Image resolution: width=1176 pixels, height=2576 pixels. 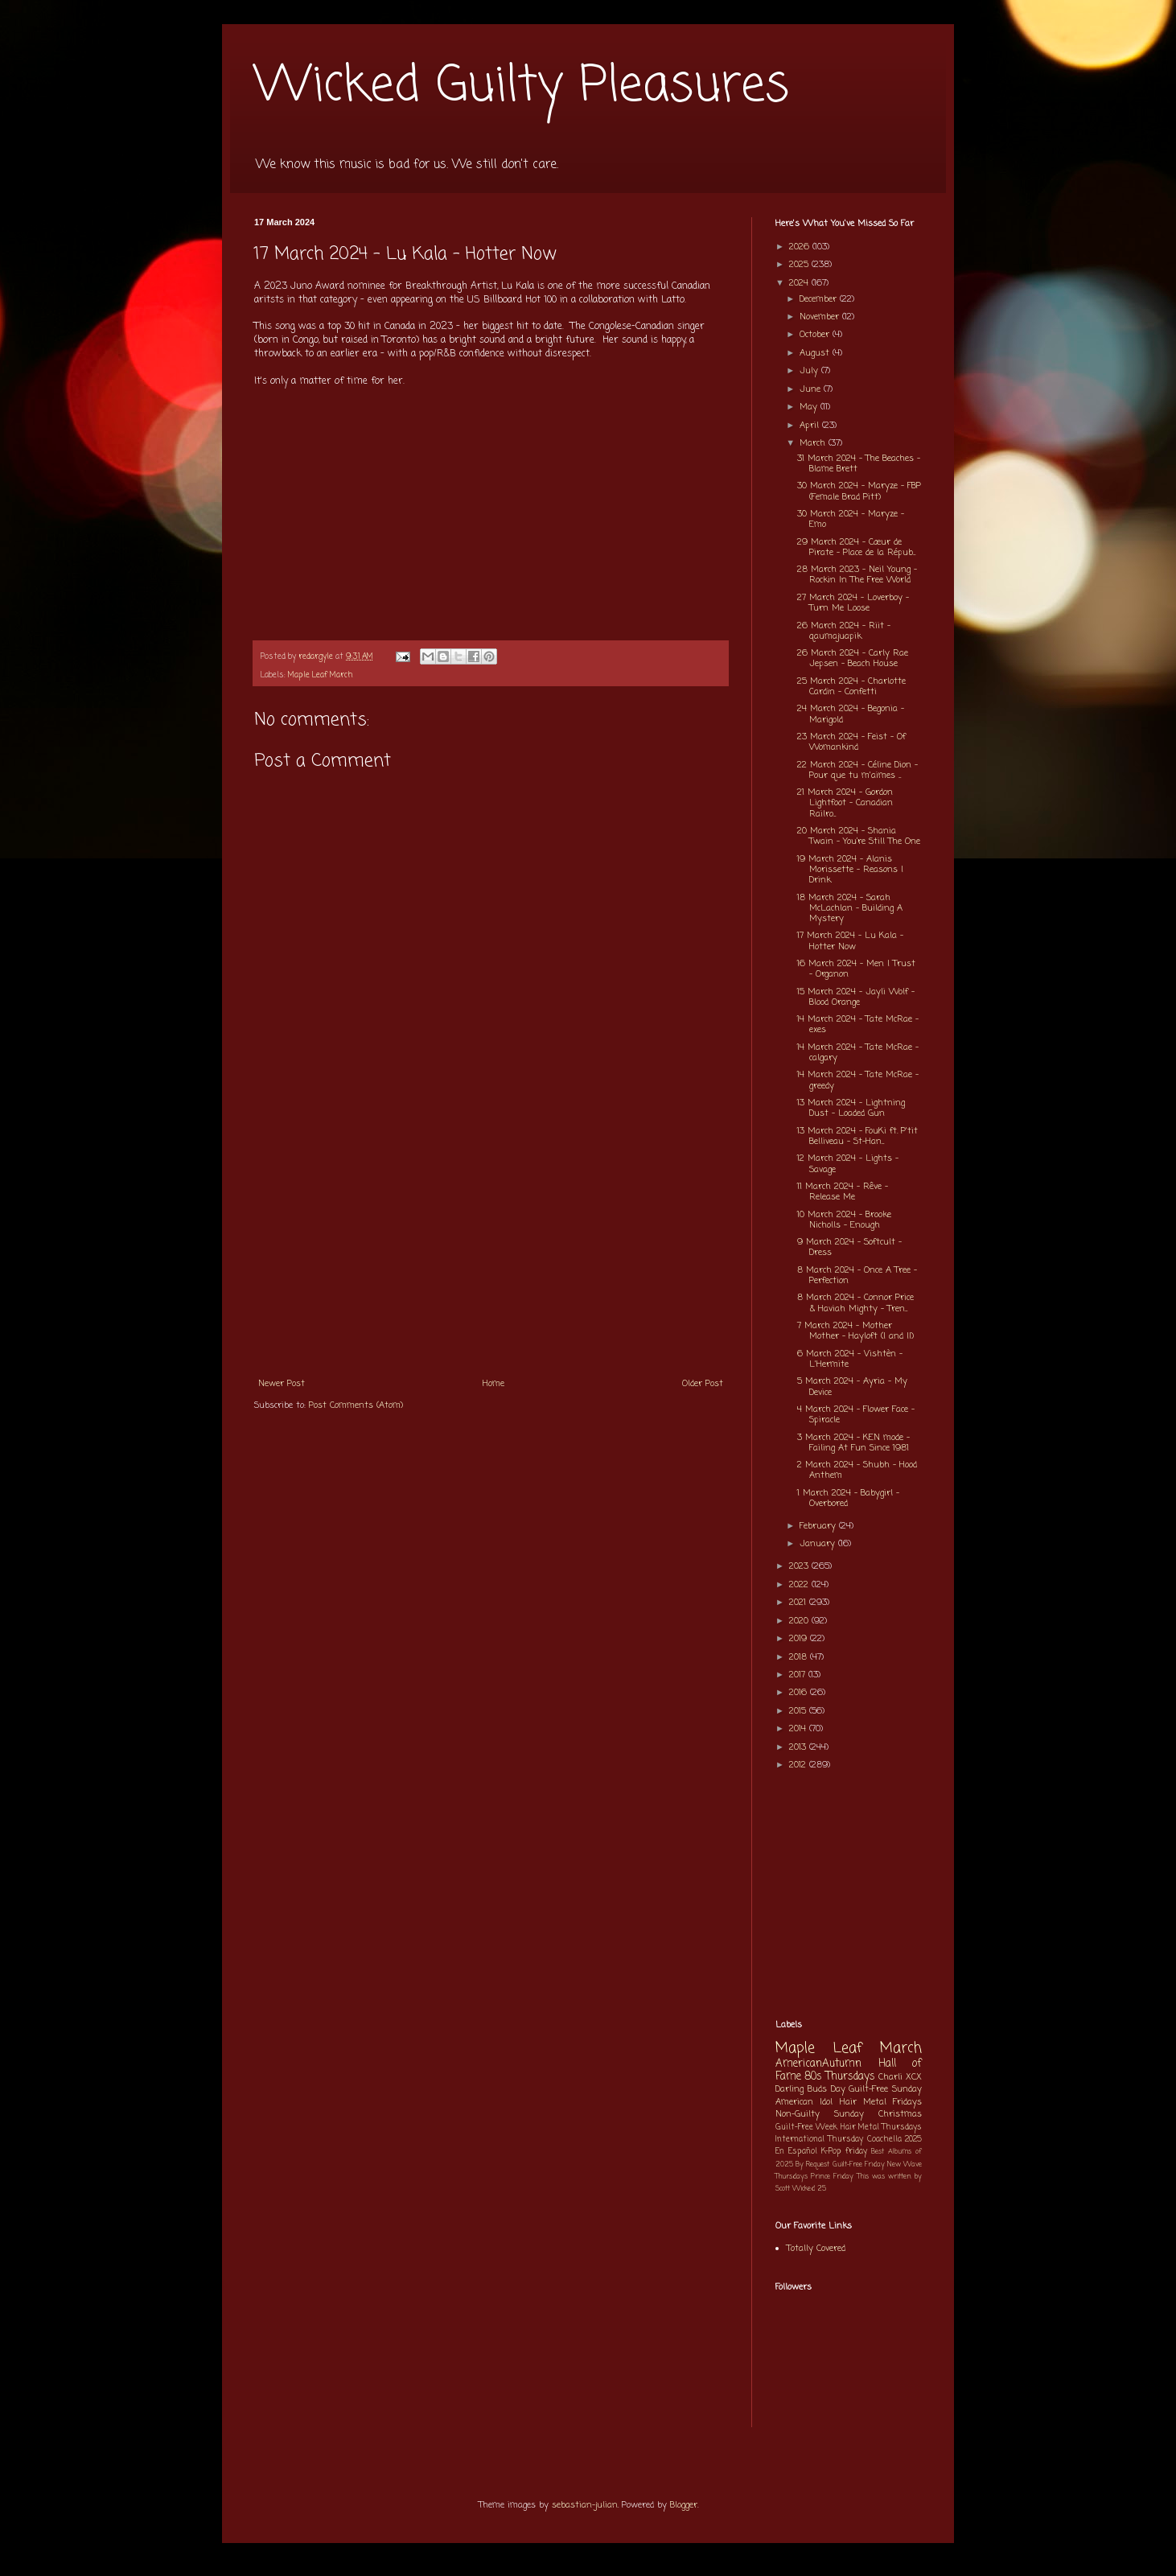 What do you see at coordinates (800, 247) in the screenshot?
I see `2026` at bounding box center [800, 247].